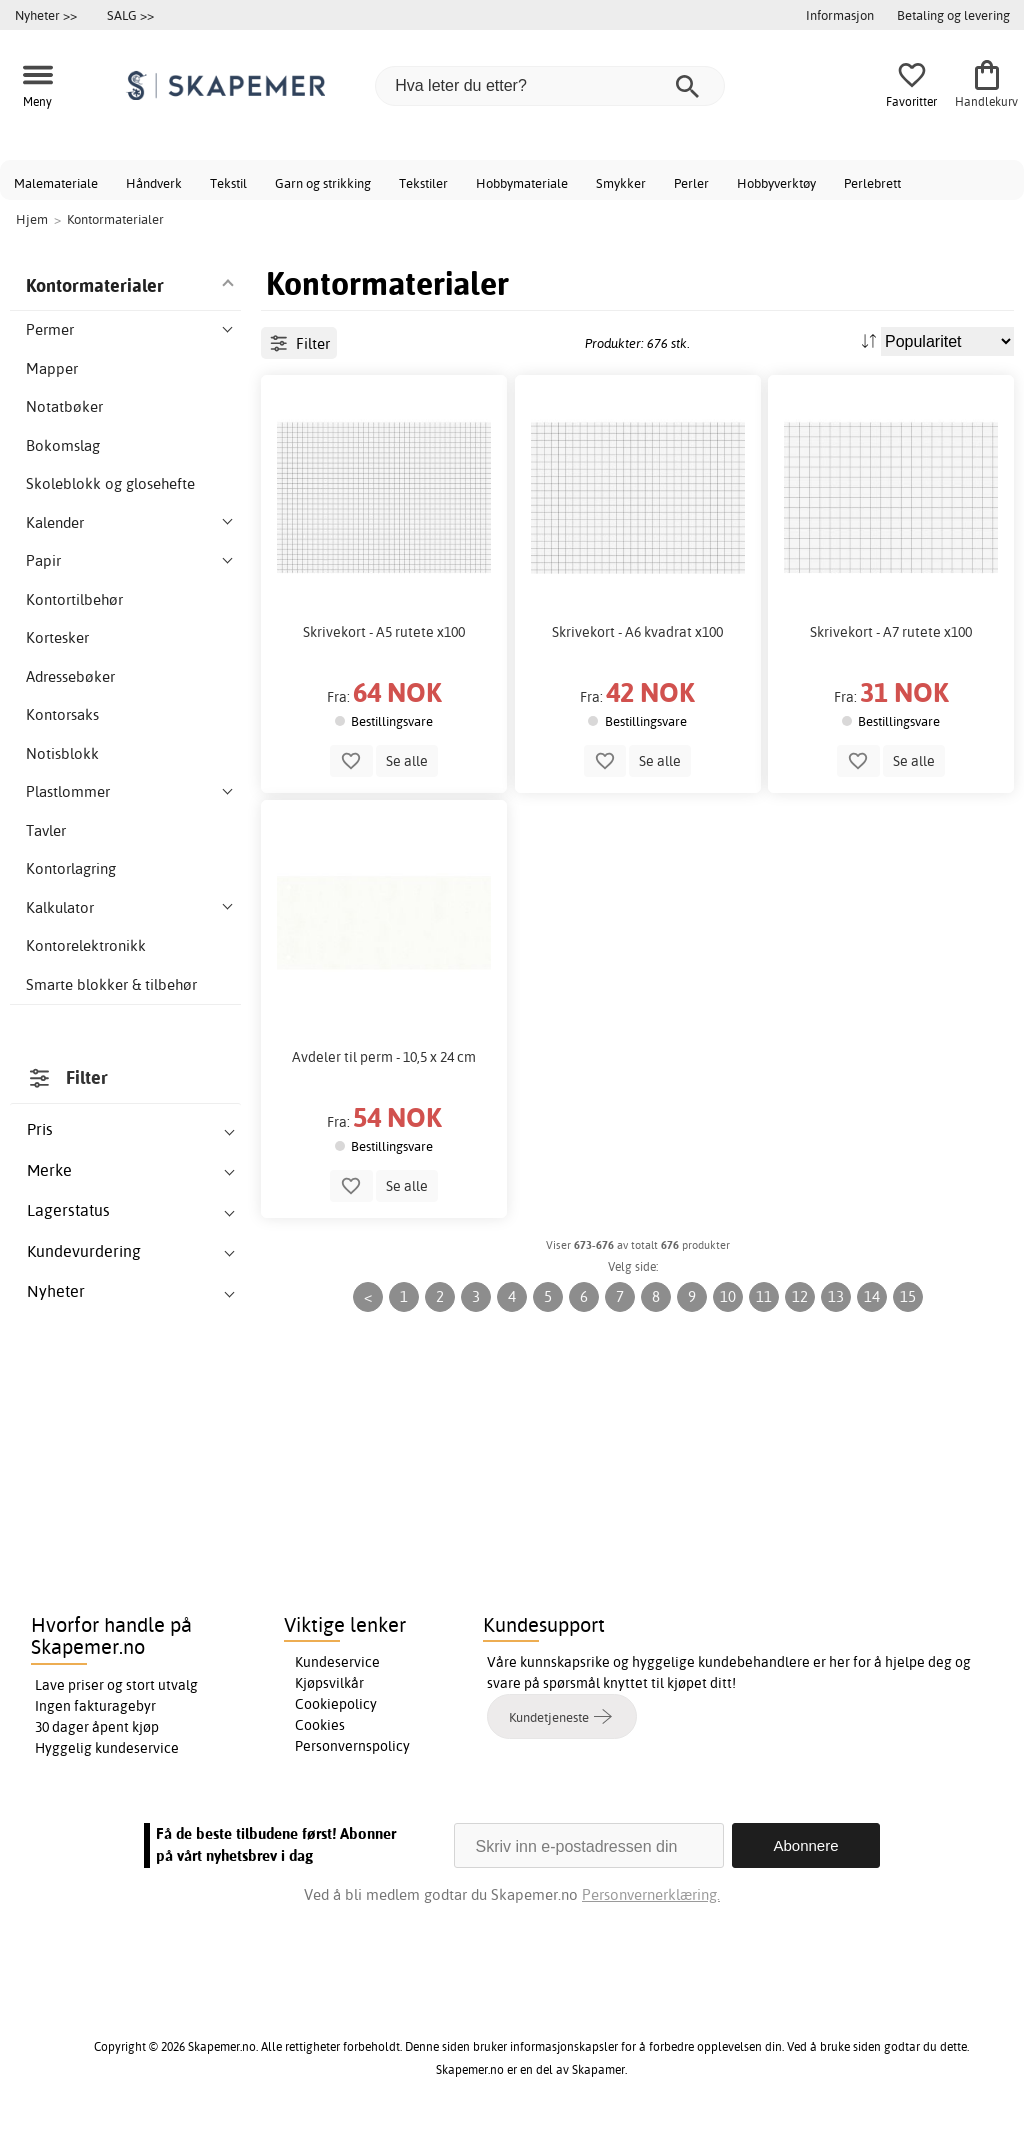  What do you see at coordinates (651, 1894) in the screenshot?
I see `Personvernerklæring.` at bounding box center [651, 1894].